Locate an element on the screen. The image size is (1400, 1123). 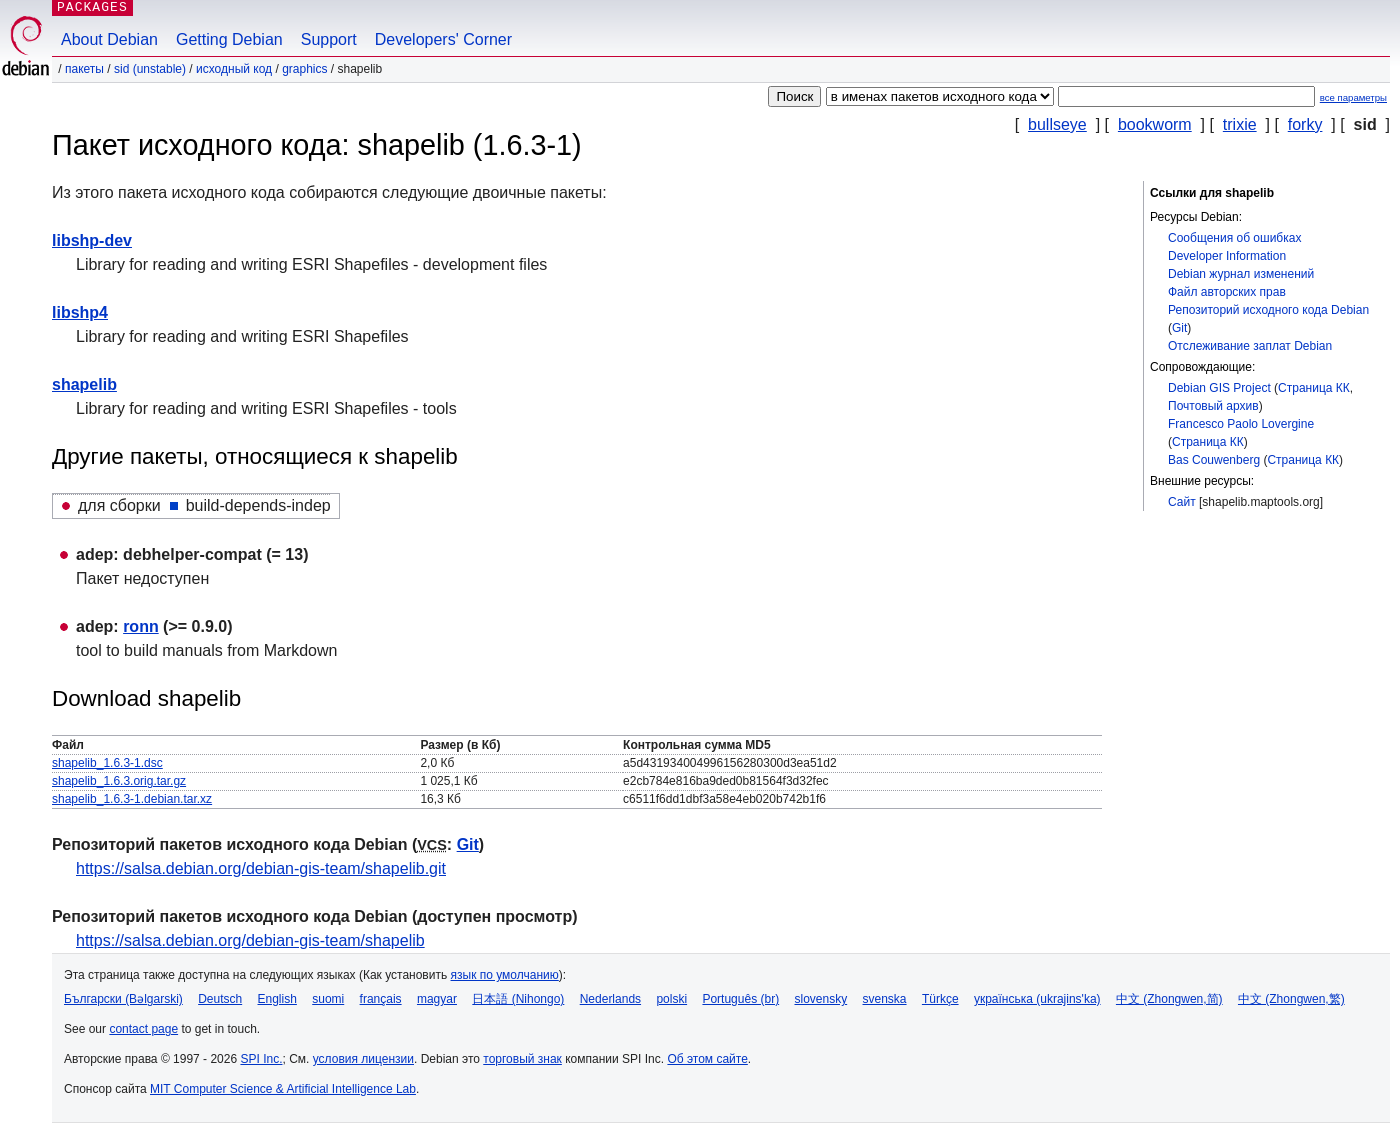
Getting Debian is located at coordinates (229, 39).